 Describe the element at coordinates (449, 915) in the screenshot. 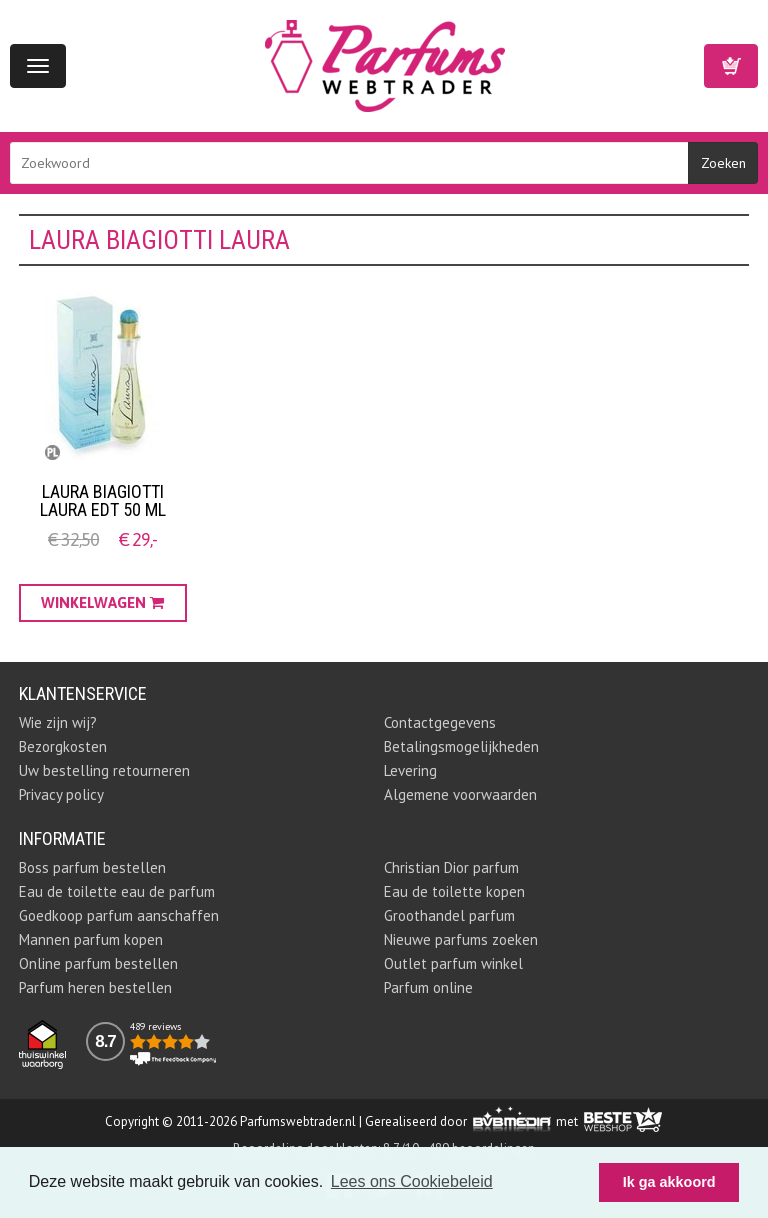

I see `Groothandel parfum` at that location.